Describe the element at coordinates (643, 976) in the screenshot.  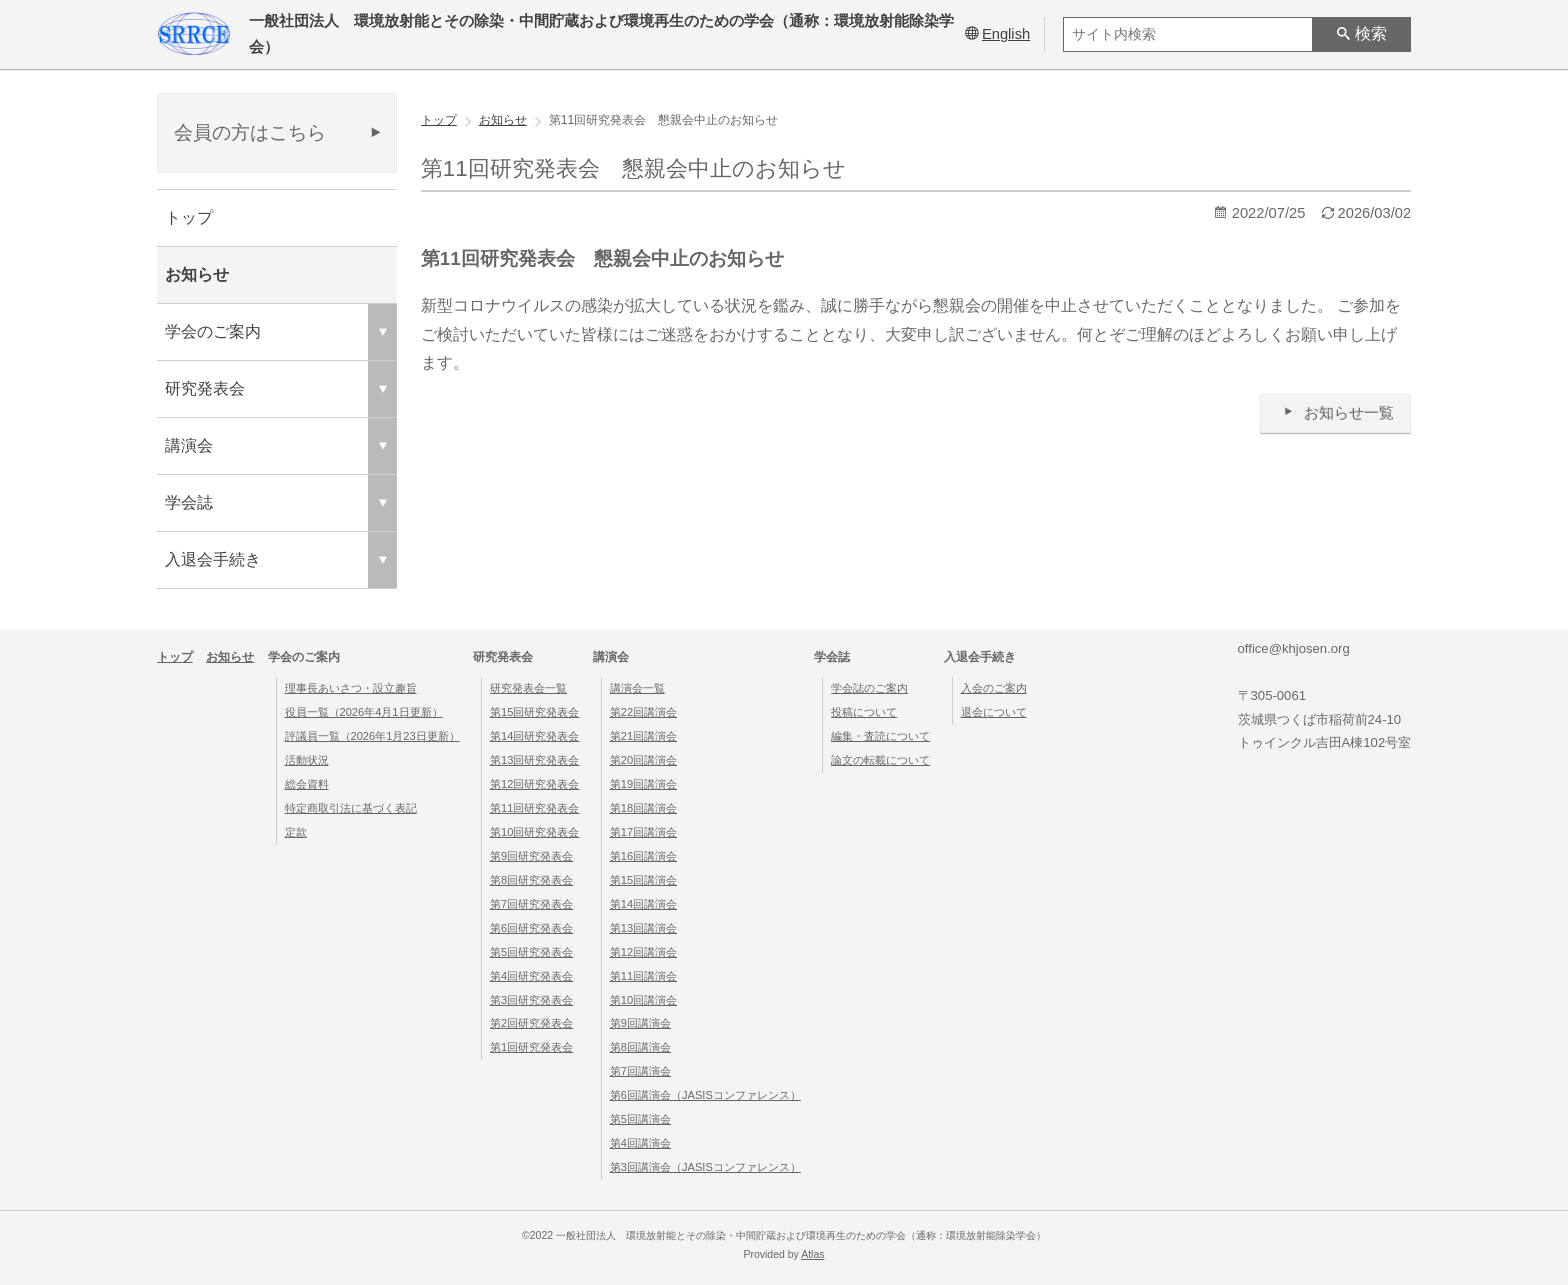
I see `第11回講演会` at that location.